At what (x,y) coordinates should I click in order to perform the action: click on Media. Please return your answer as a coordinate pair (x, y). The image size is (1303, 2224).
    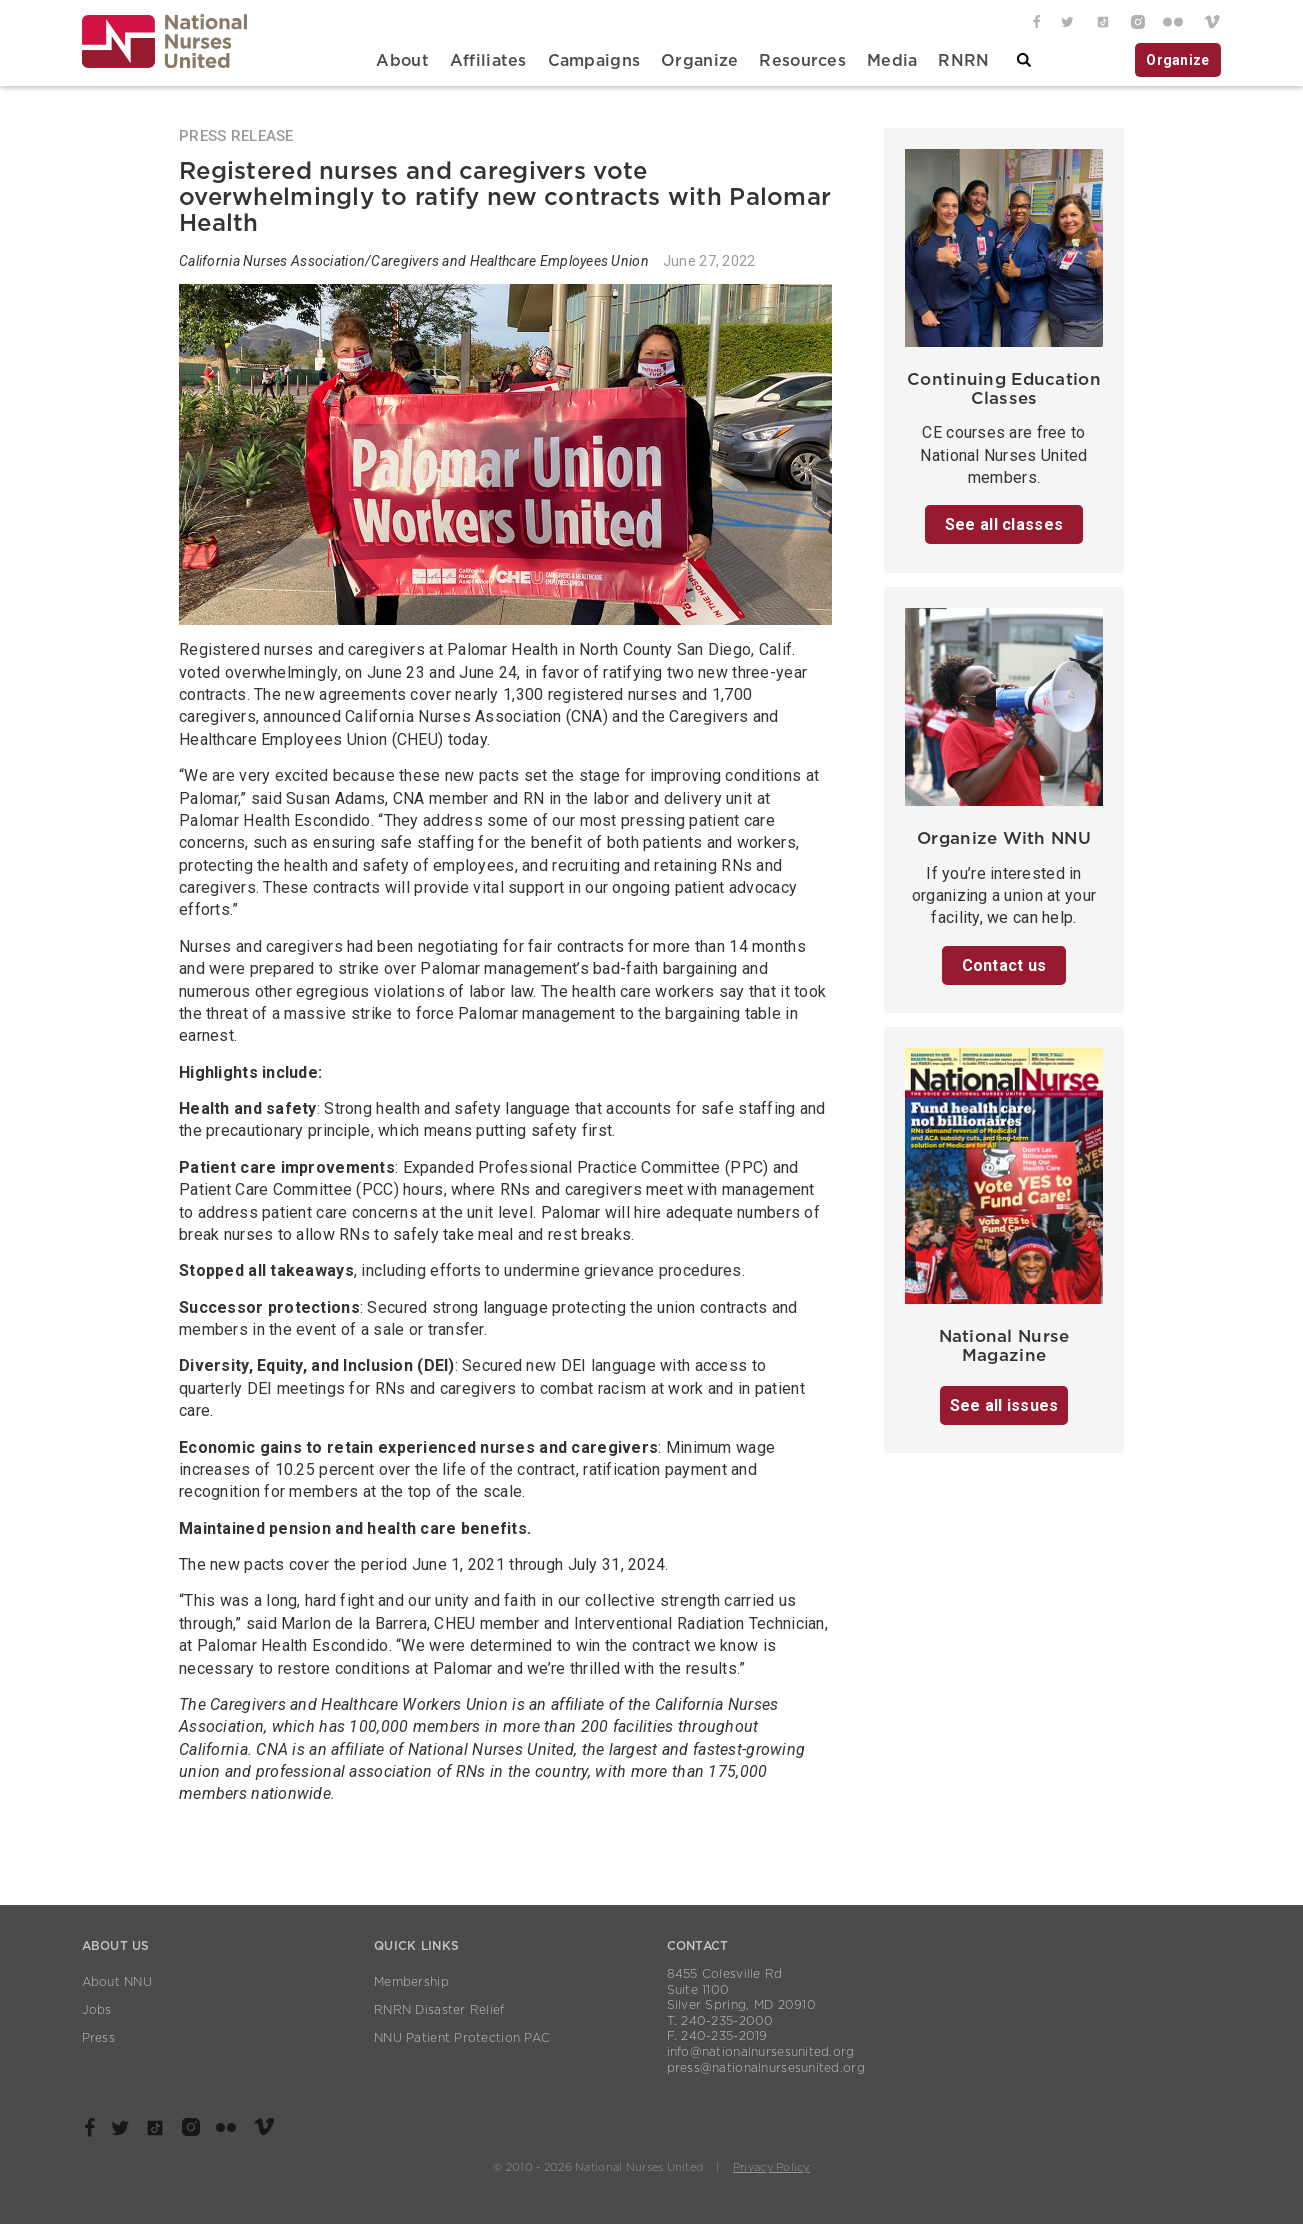
    Looking at the image, I should click on (892, 61).